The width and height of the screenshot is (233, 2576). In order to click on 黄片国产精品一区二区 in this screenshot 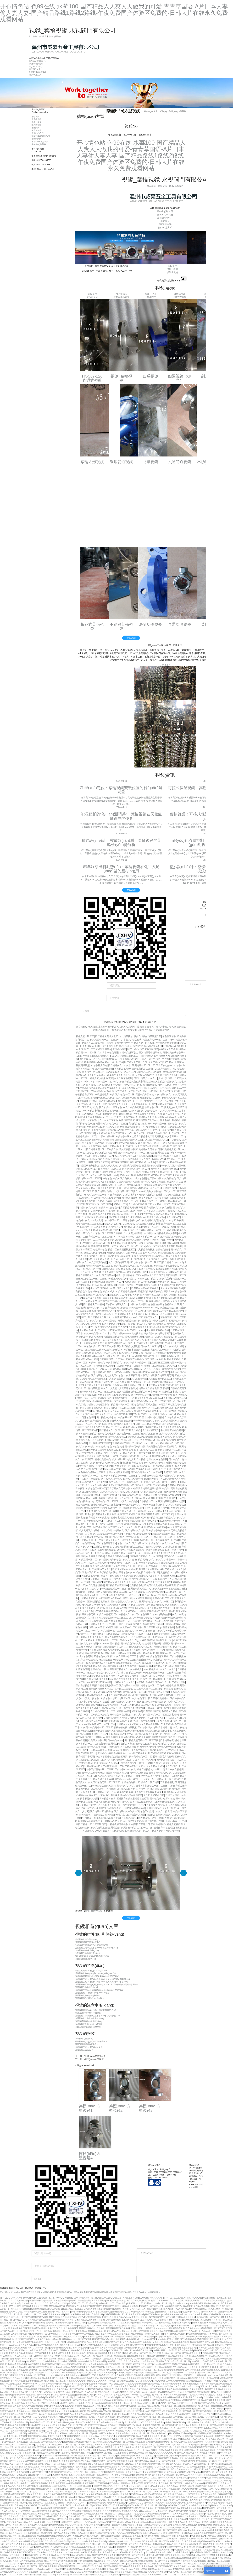, I will do `click(137, 2505)`.